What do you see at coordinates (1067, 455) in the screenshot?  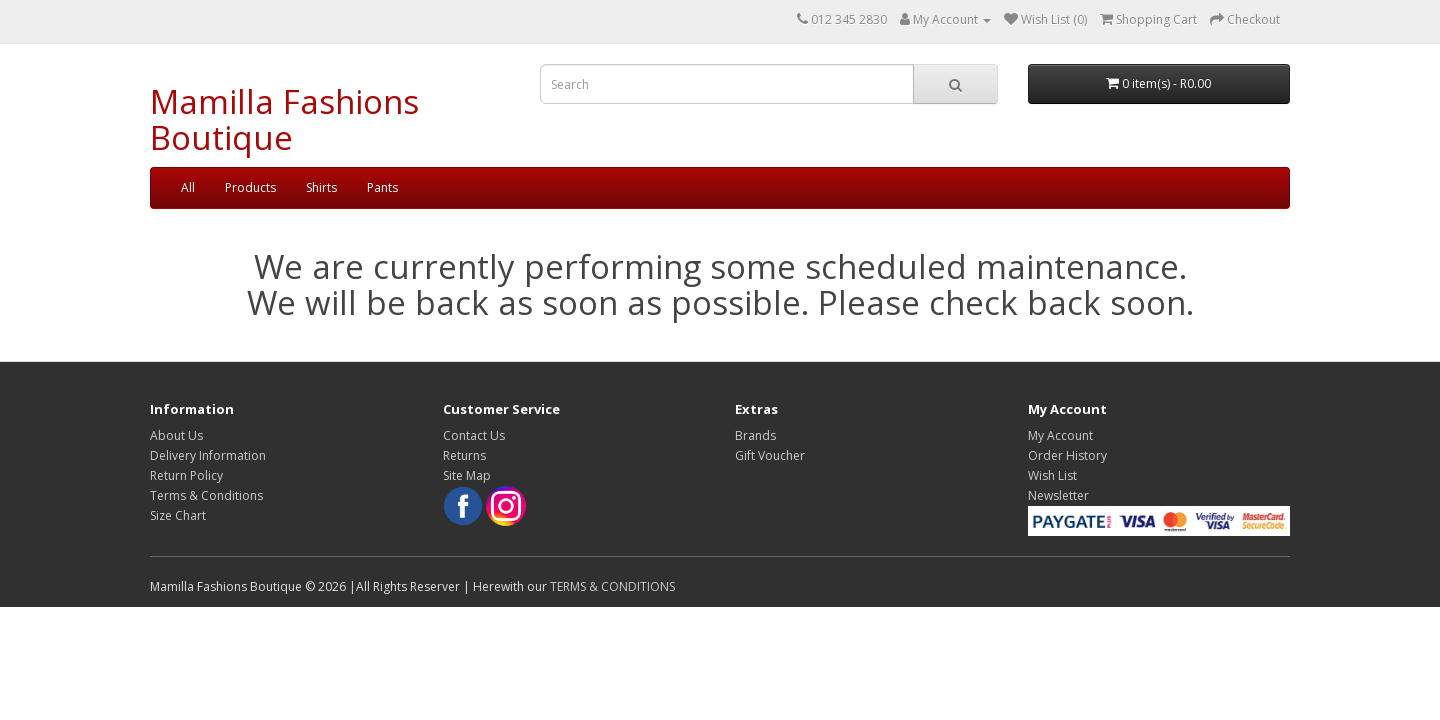 I see `Order History` at bounding box center [1067, 455].